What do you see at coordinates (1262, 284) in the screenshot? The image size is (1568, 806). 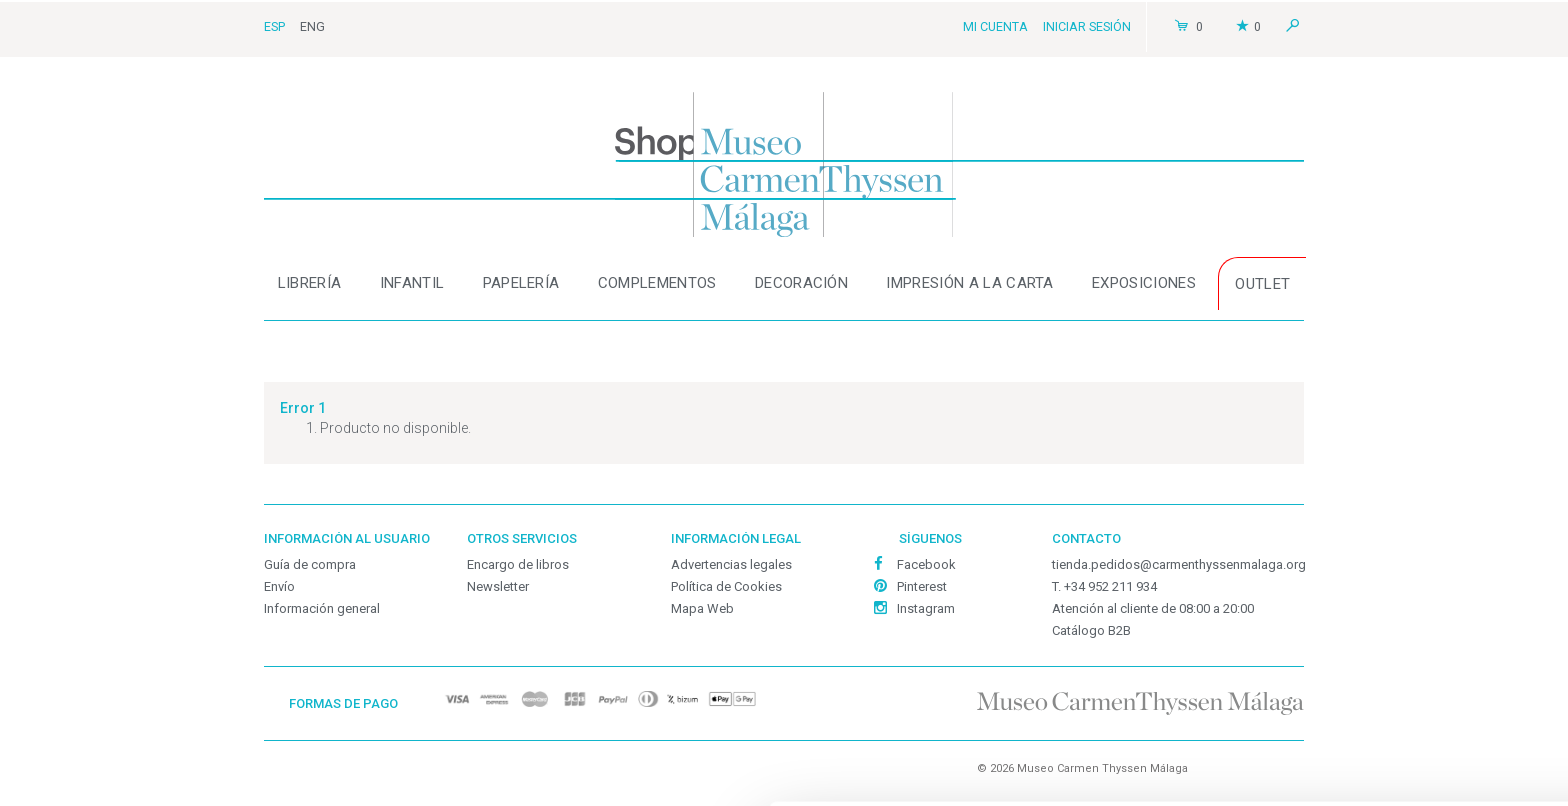 I see `OUTLET` at bounding box center [1262, 284].